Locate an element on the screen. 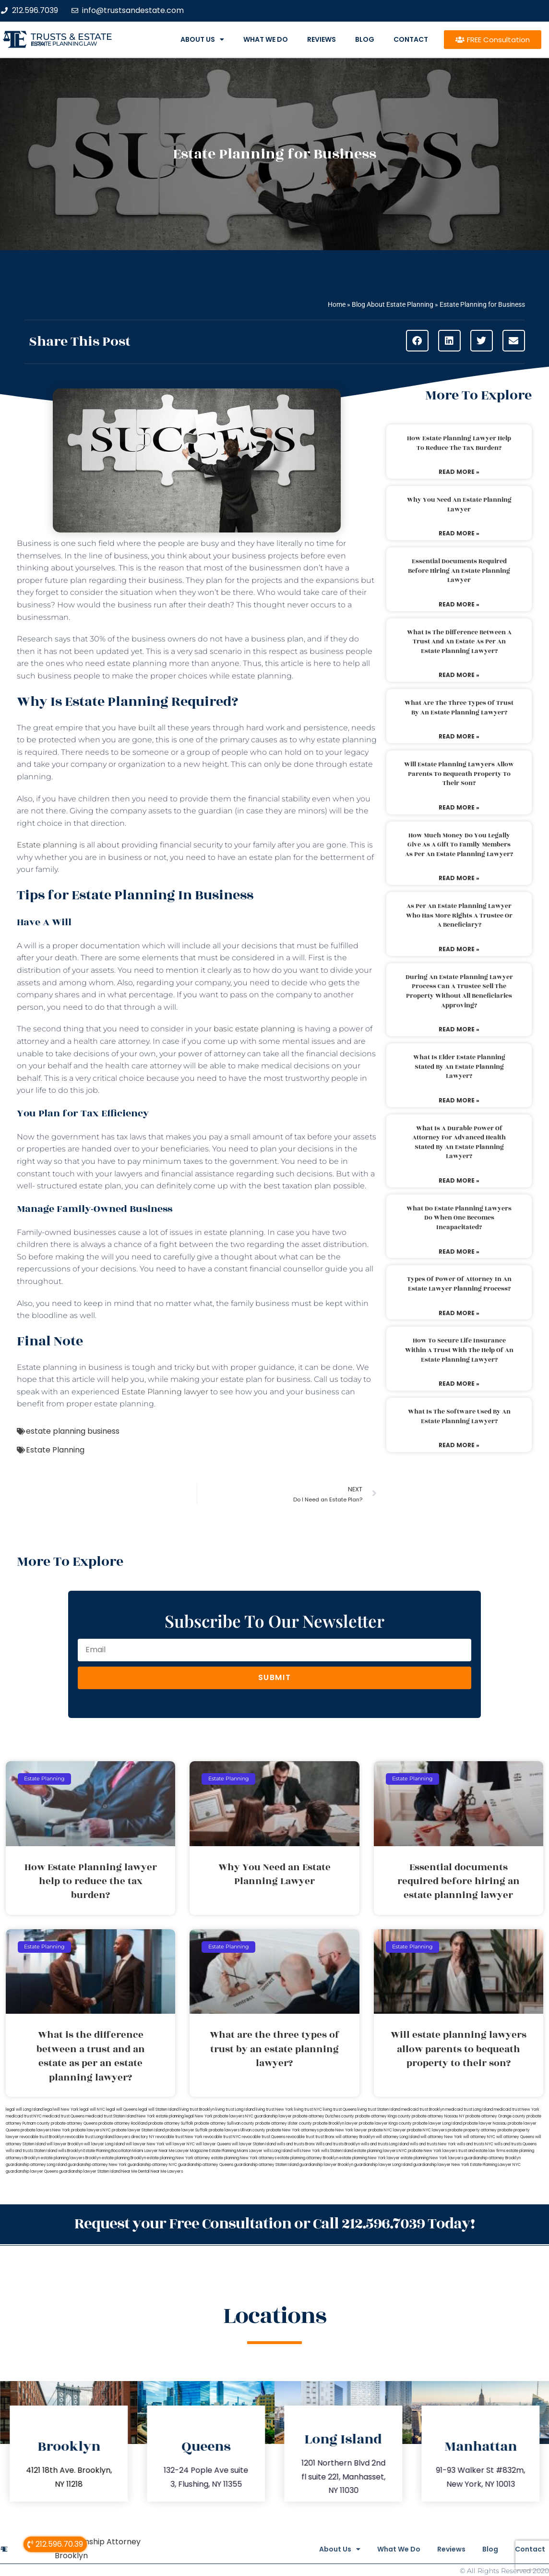 The image size is (549, 2576). estate planning New York attorneys is located at coordinates (243, 2158).